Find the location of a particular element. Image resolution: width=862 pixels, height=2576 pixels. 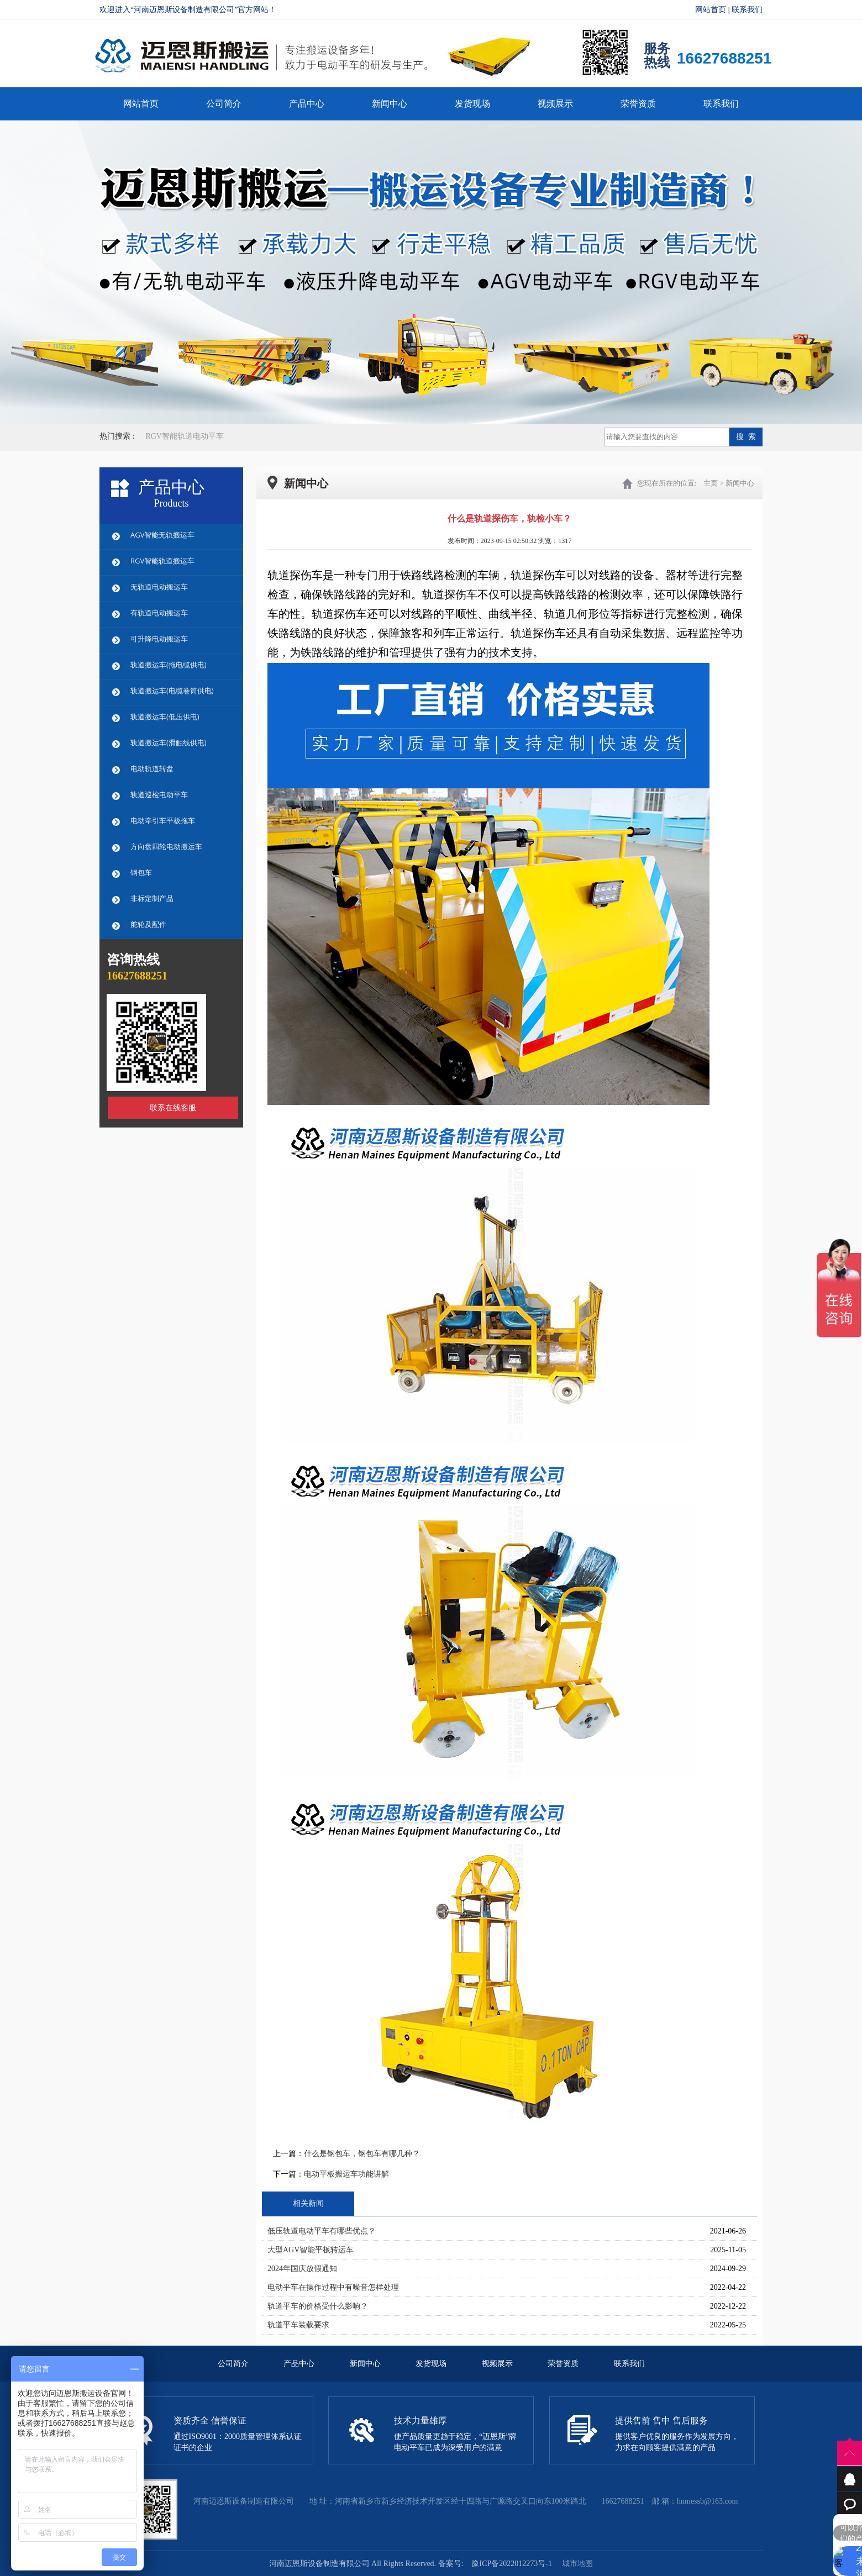

网站首页 is located at coordinates (710, 10).